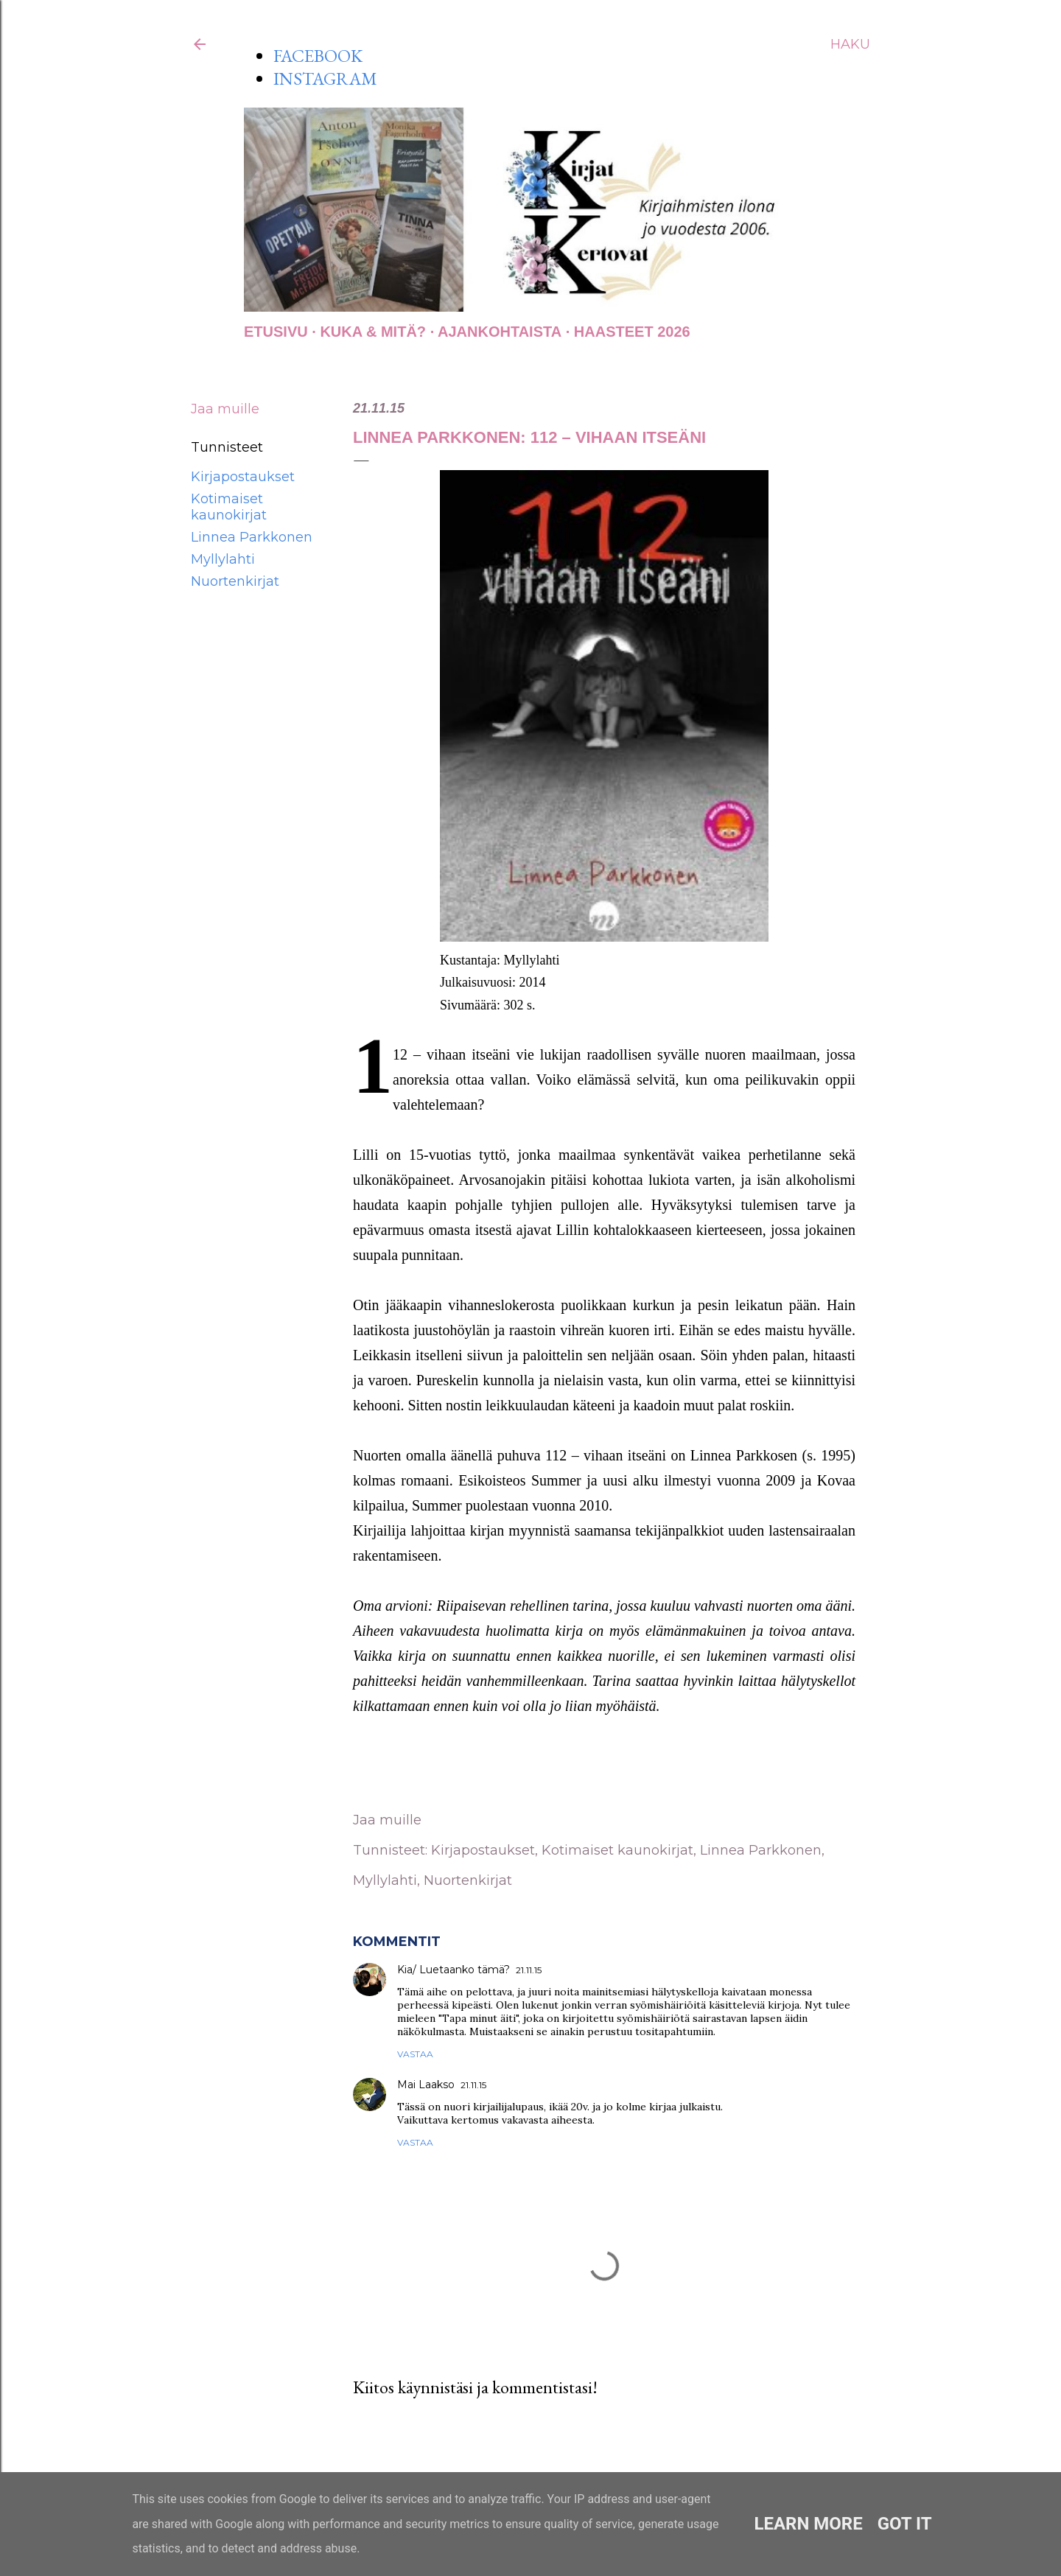 This screenshot has height=2576, width=1061. What do you see at coordinates (229, 507) in the screenshot?
I see `Kotimaiset kaunokirjat` at bounding box center [229, 507].